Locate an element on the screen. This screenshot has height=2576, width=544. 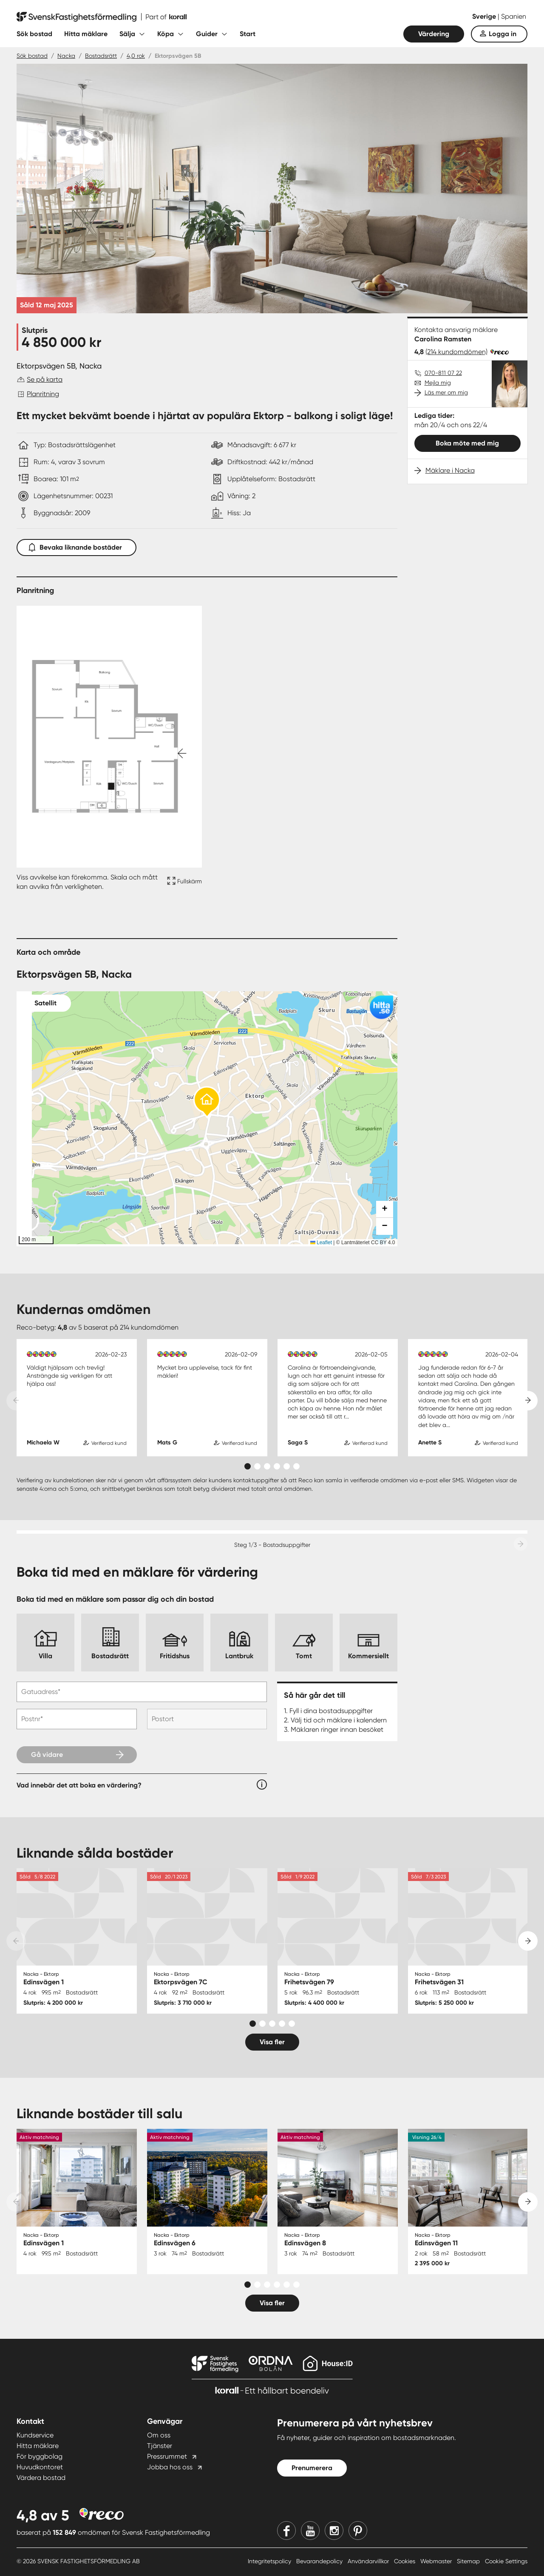
Nacka is located at coordinates (66, 55).